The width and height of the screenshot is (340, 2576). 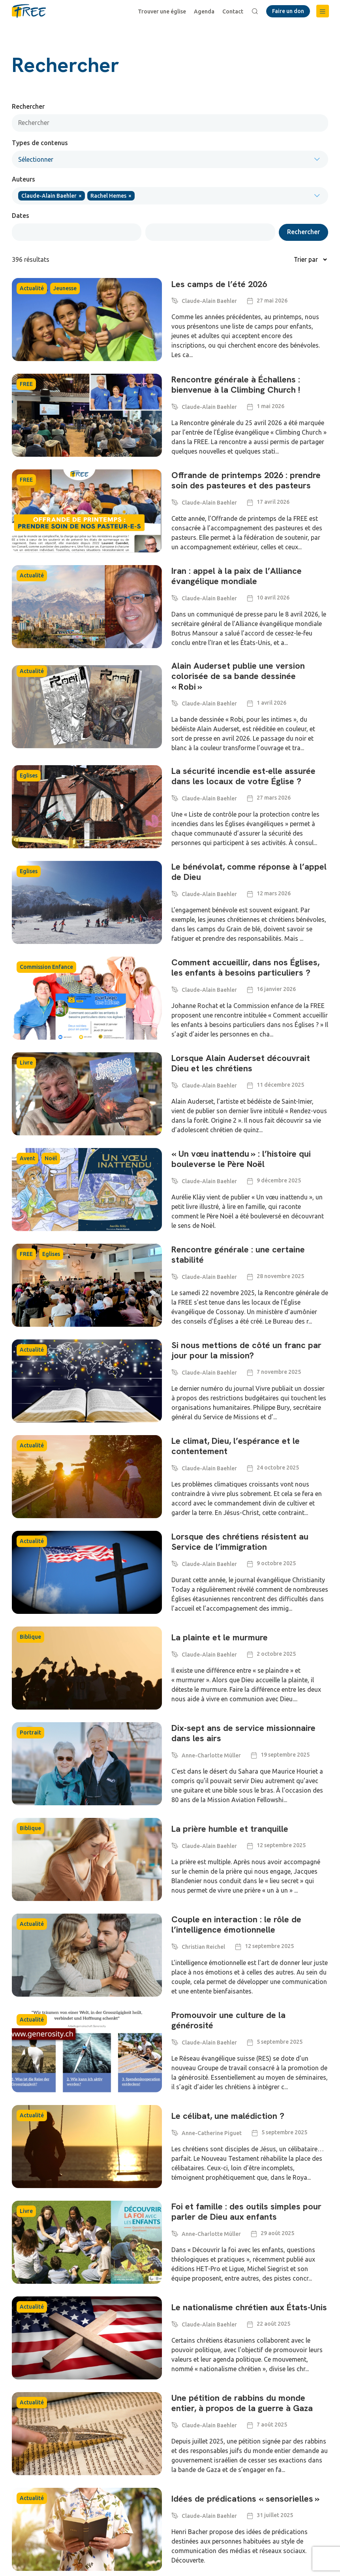 What do you see at coordinates (239, 1542) in the screenshot?
I see `Lorsque des chrétiens résistent au Service de l’immigration` at bounding box center [239, 1542].